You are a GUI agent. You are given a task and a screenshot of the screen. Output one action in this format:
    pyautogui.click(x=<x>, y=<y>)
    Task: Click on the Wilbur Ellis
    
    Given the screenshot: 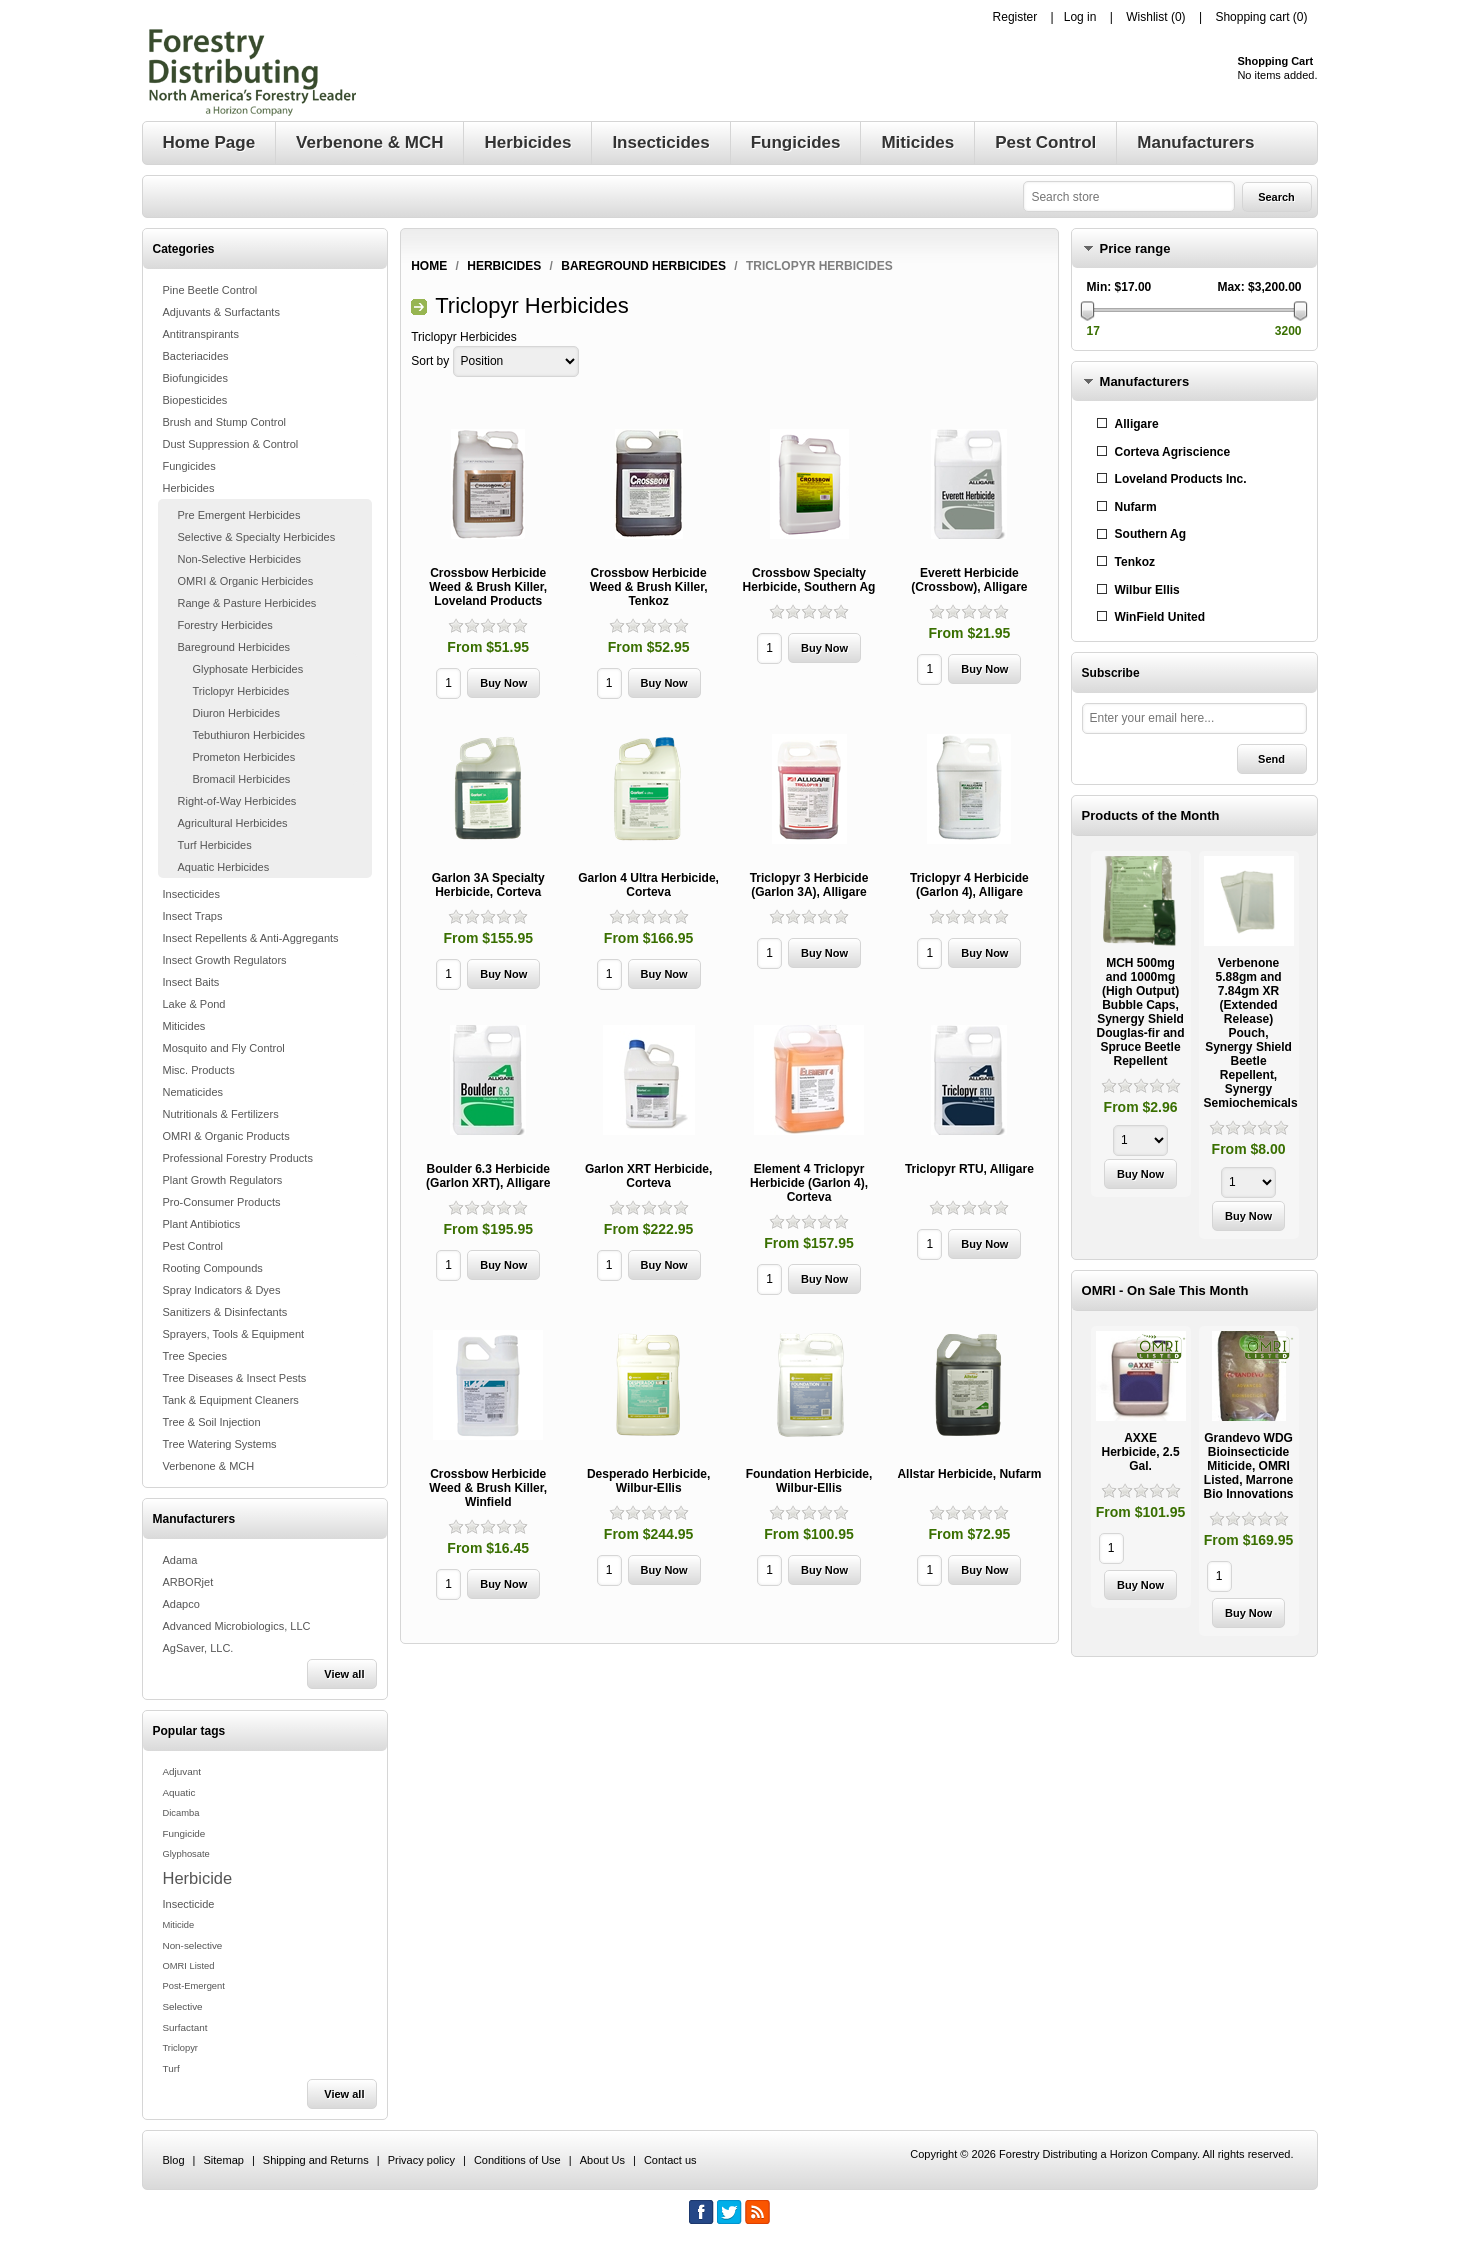 What is the action you would take?
    pyautogui.click(x=1147, y=590)
    